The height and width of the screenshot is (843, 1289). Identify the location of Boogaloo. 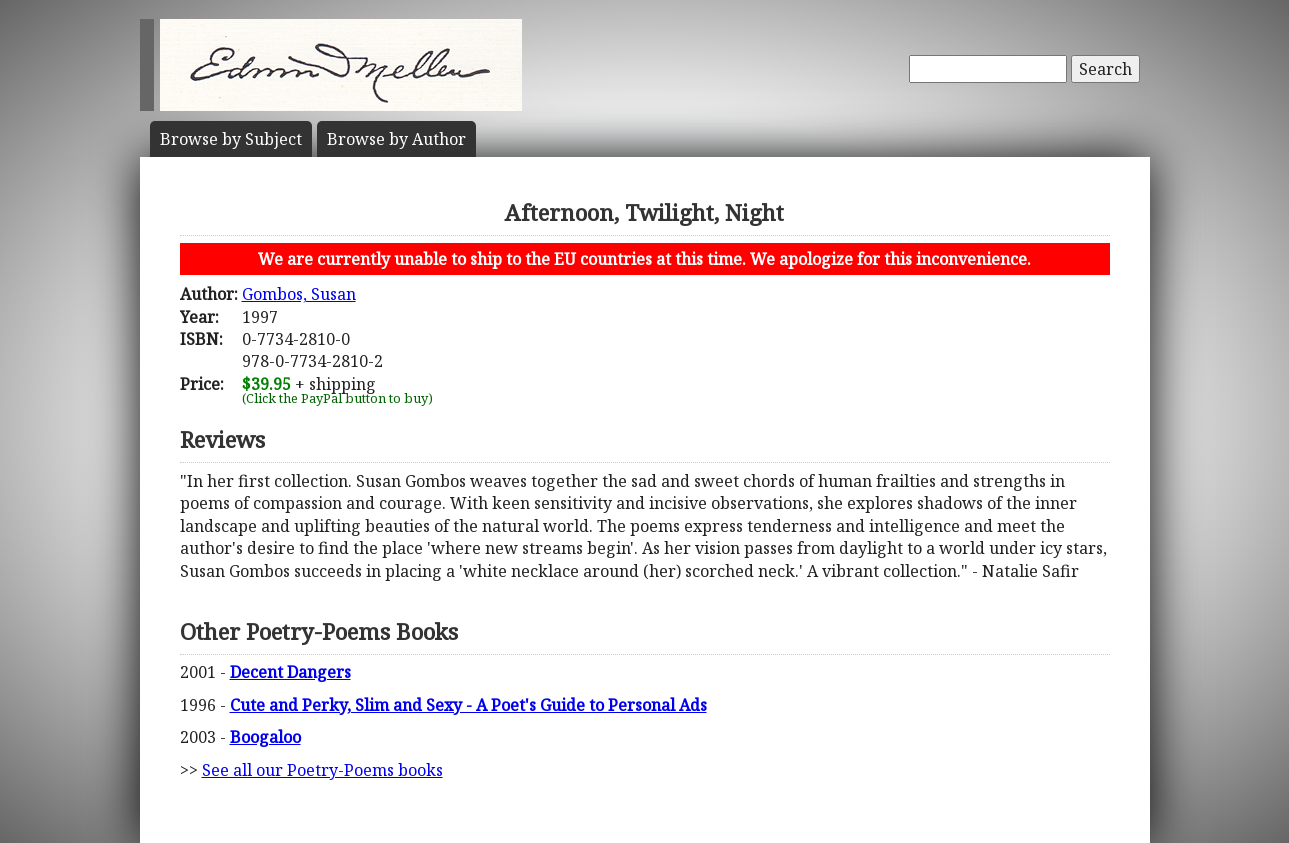
(265, 737).